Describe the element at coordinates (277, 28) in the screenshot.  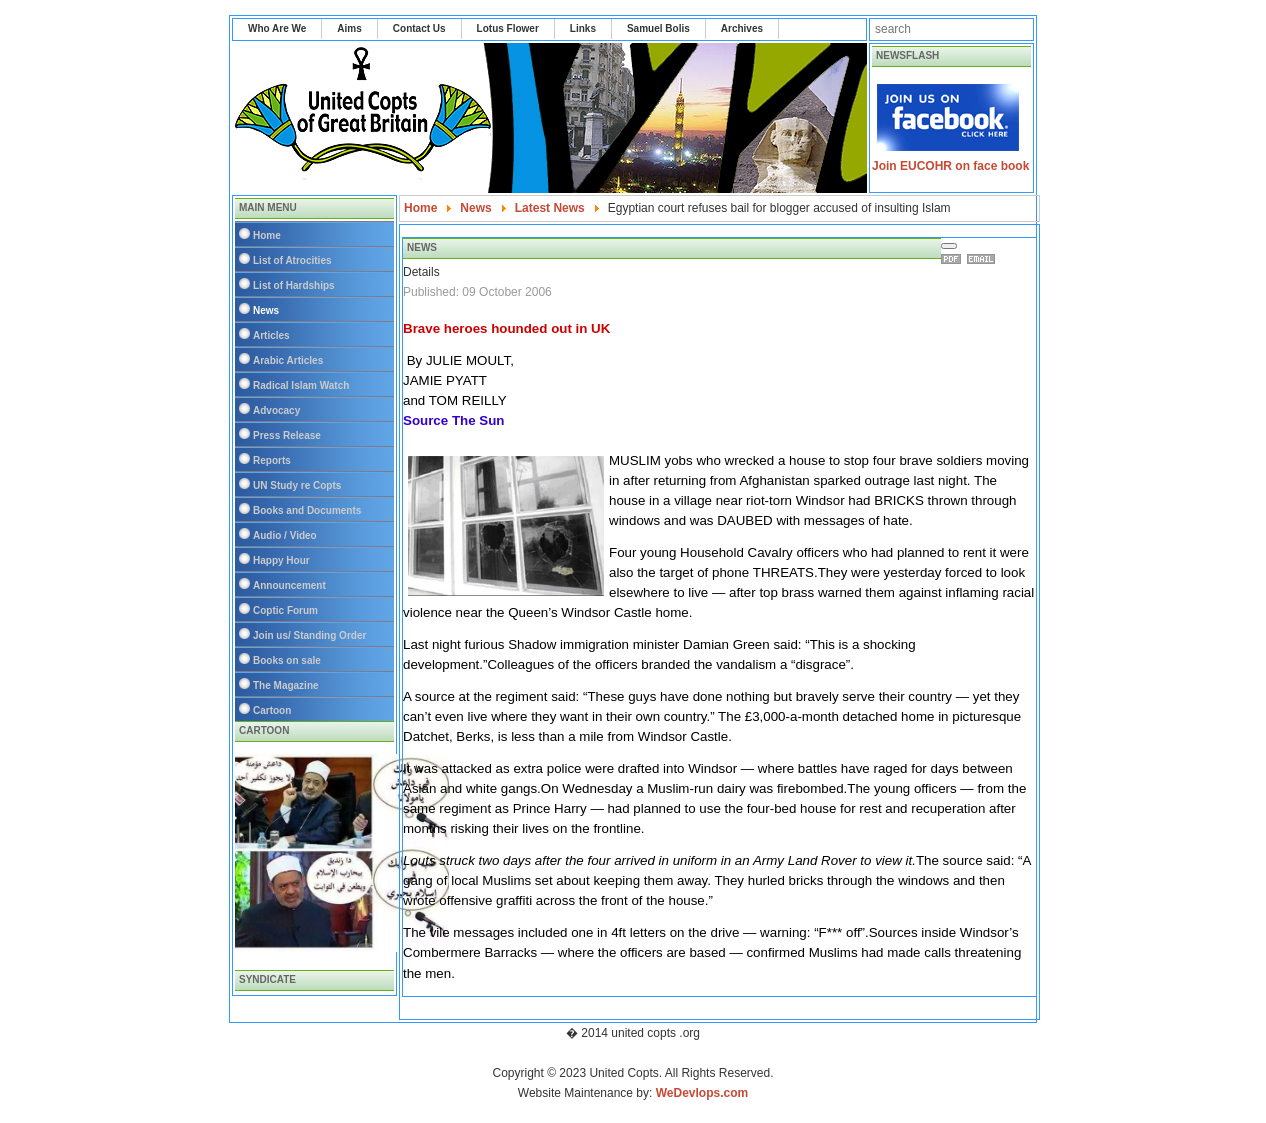
I see `Who Are We` at that location.